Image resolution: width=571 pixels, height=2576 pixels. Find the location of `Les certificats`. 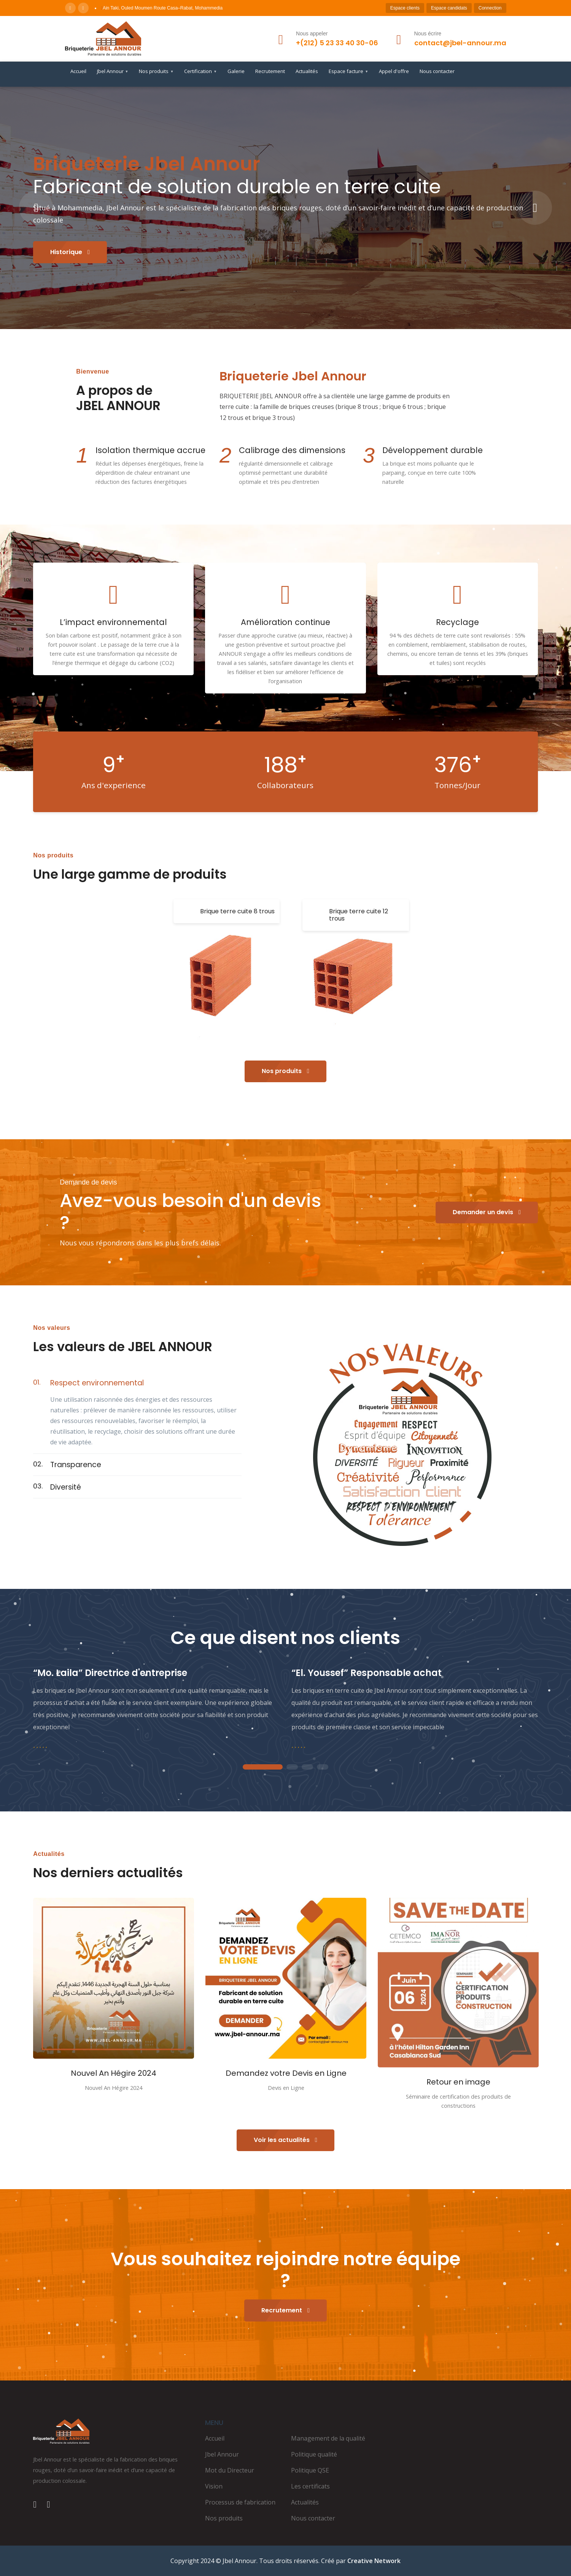

Les certificats is located at coordinates (310, 2486).